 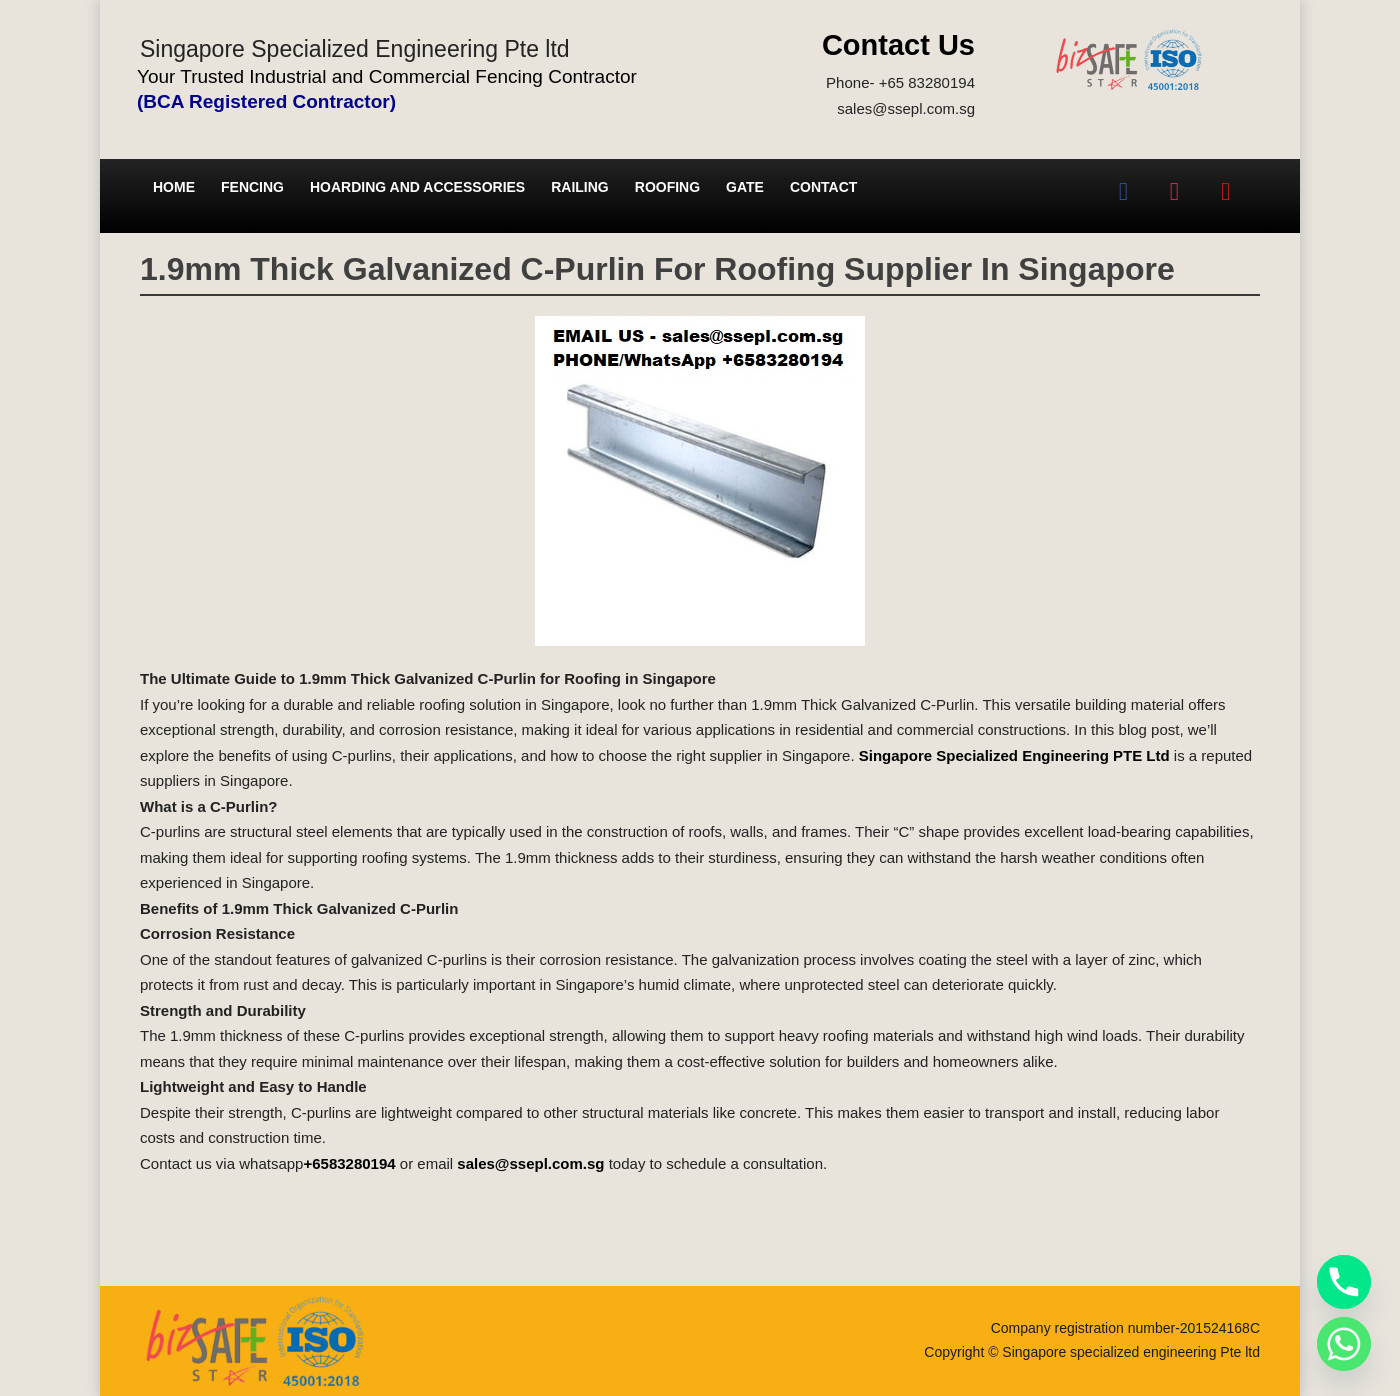 I want to click on Contact, so click(x=823, y=187).